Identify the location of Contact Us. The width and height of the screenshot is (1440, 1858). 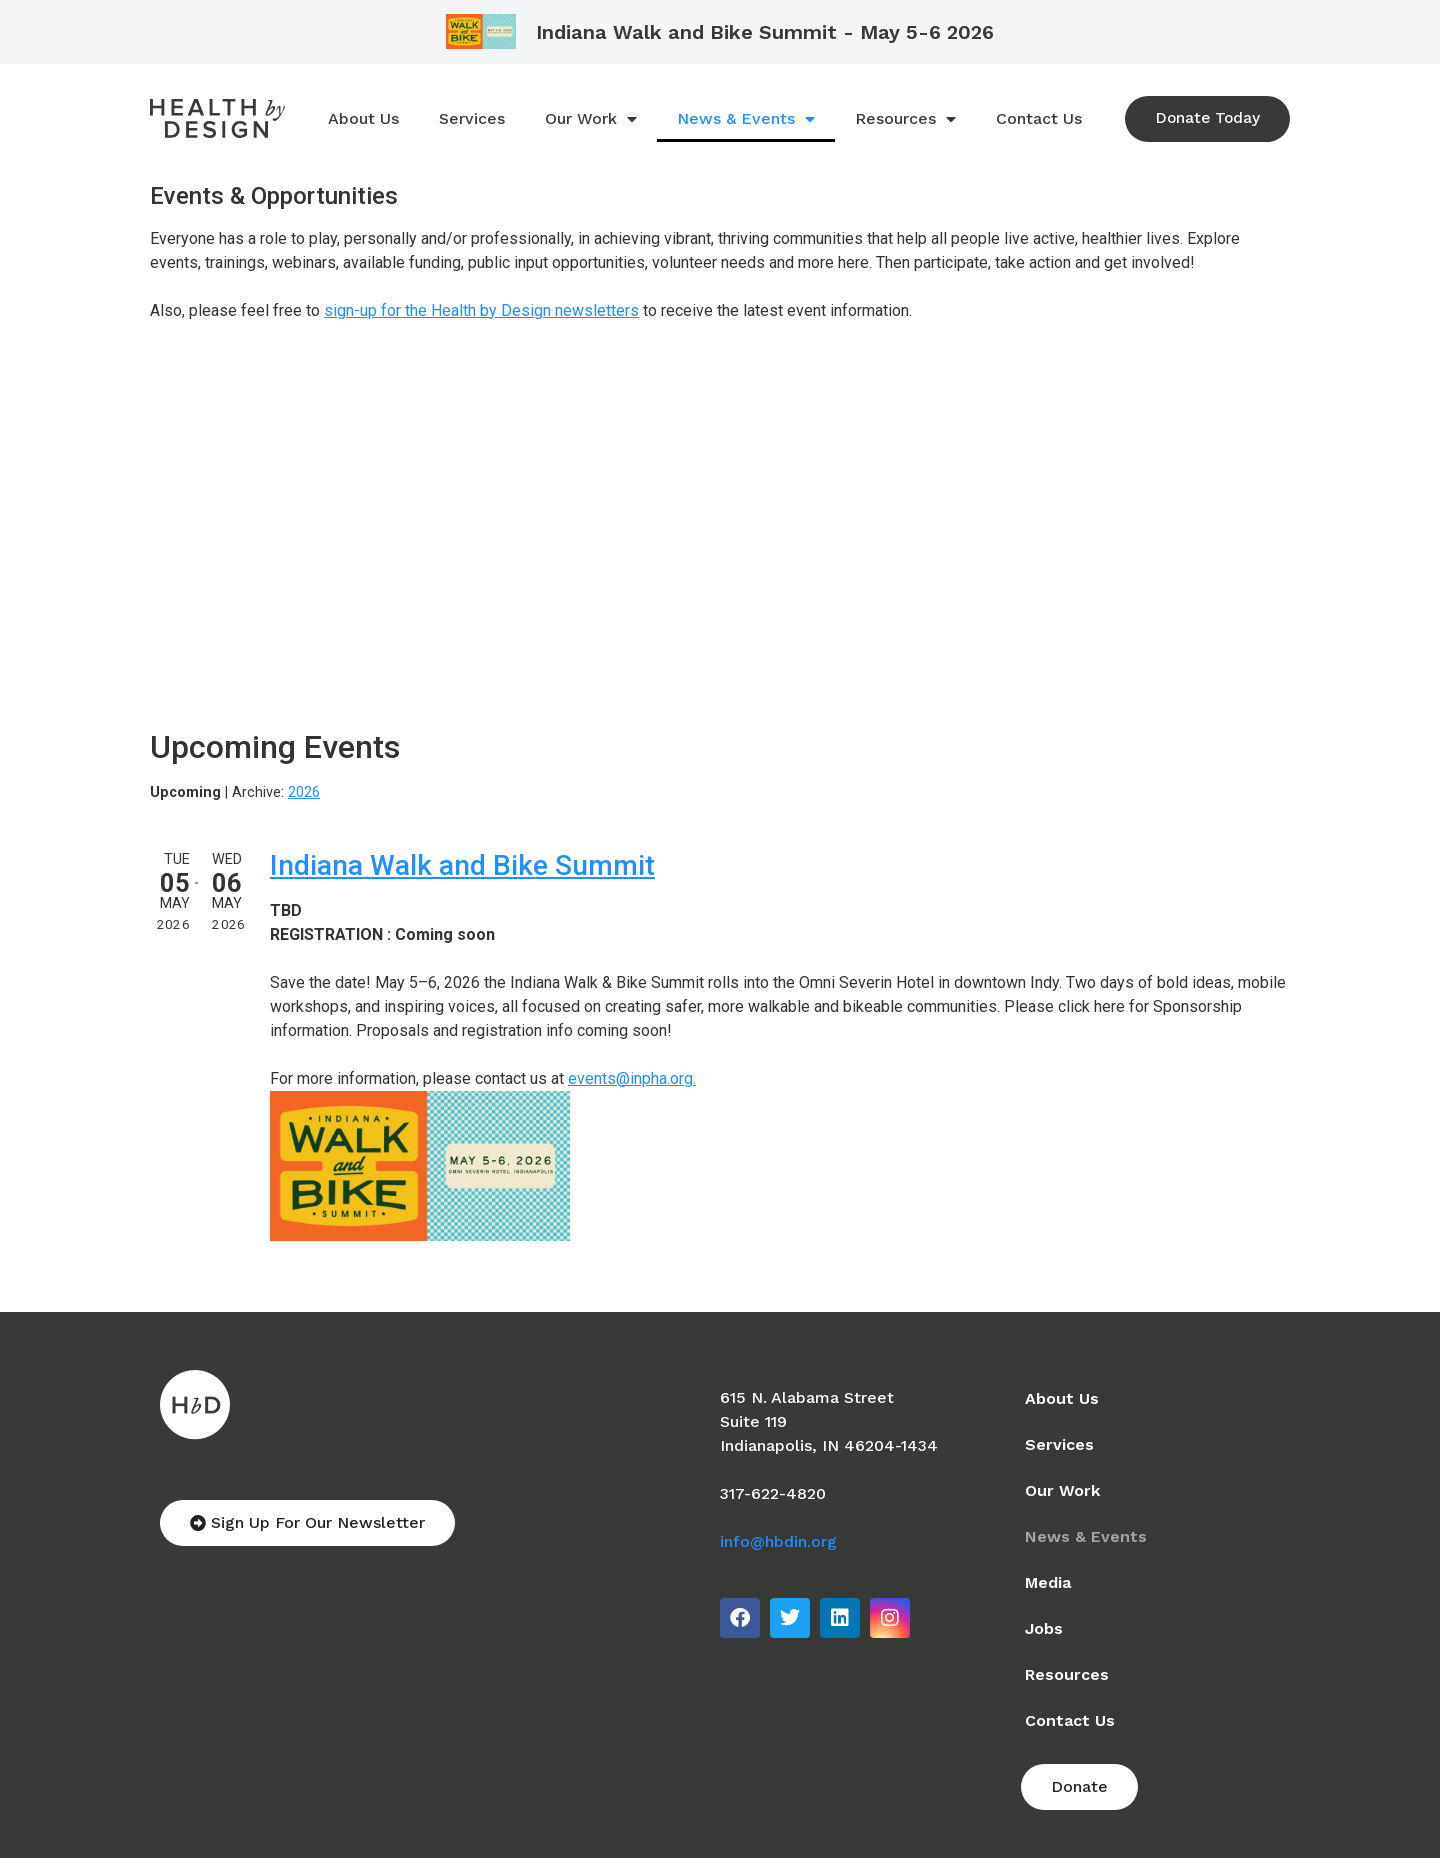
(1038, 118).